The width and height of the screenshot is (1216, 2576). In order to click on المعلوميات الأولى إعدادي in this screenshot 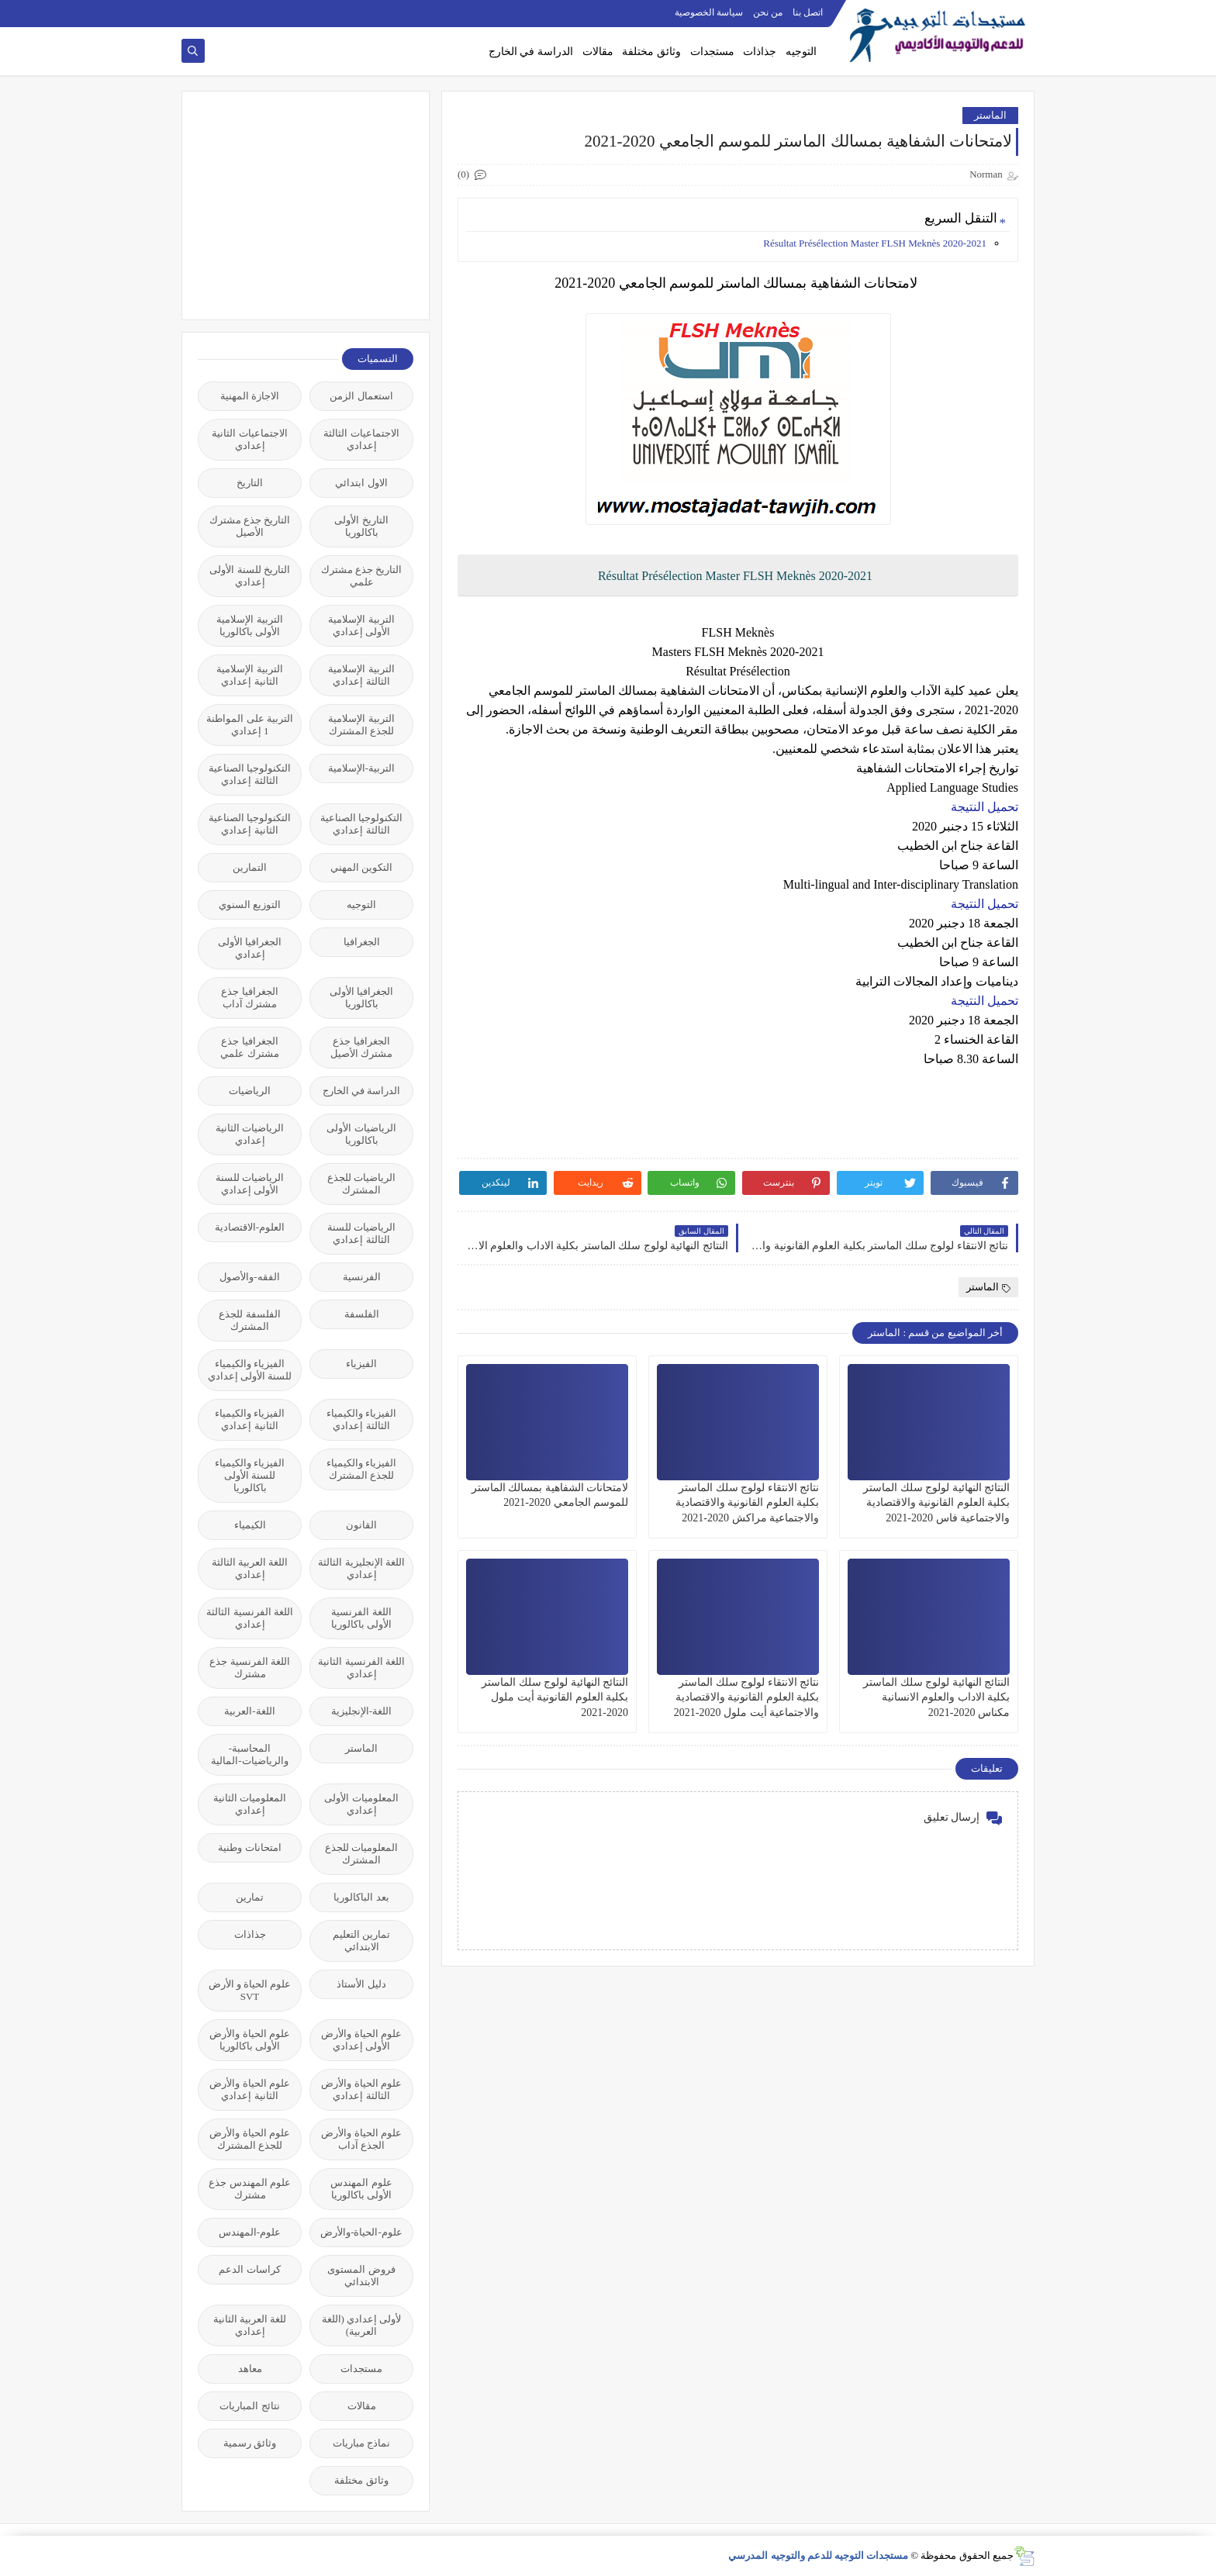, I will do `click(361, 1804)`.